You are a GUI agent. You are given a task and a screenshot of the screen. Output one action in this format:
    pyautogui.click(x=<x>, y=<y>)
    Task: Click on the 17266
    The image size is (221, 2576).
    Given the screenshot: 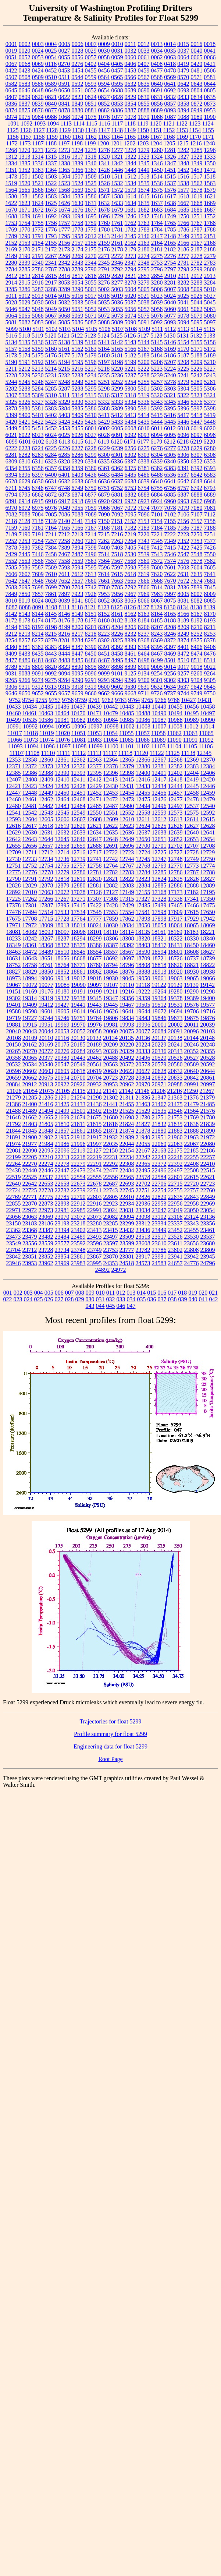 What is the action you would take?
    pyautogui.click(x=46, y=899)
    